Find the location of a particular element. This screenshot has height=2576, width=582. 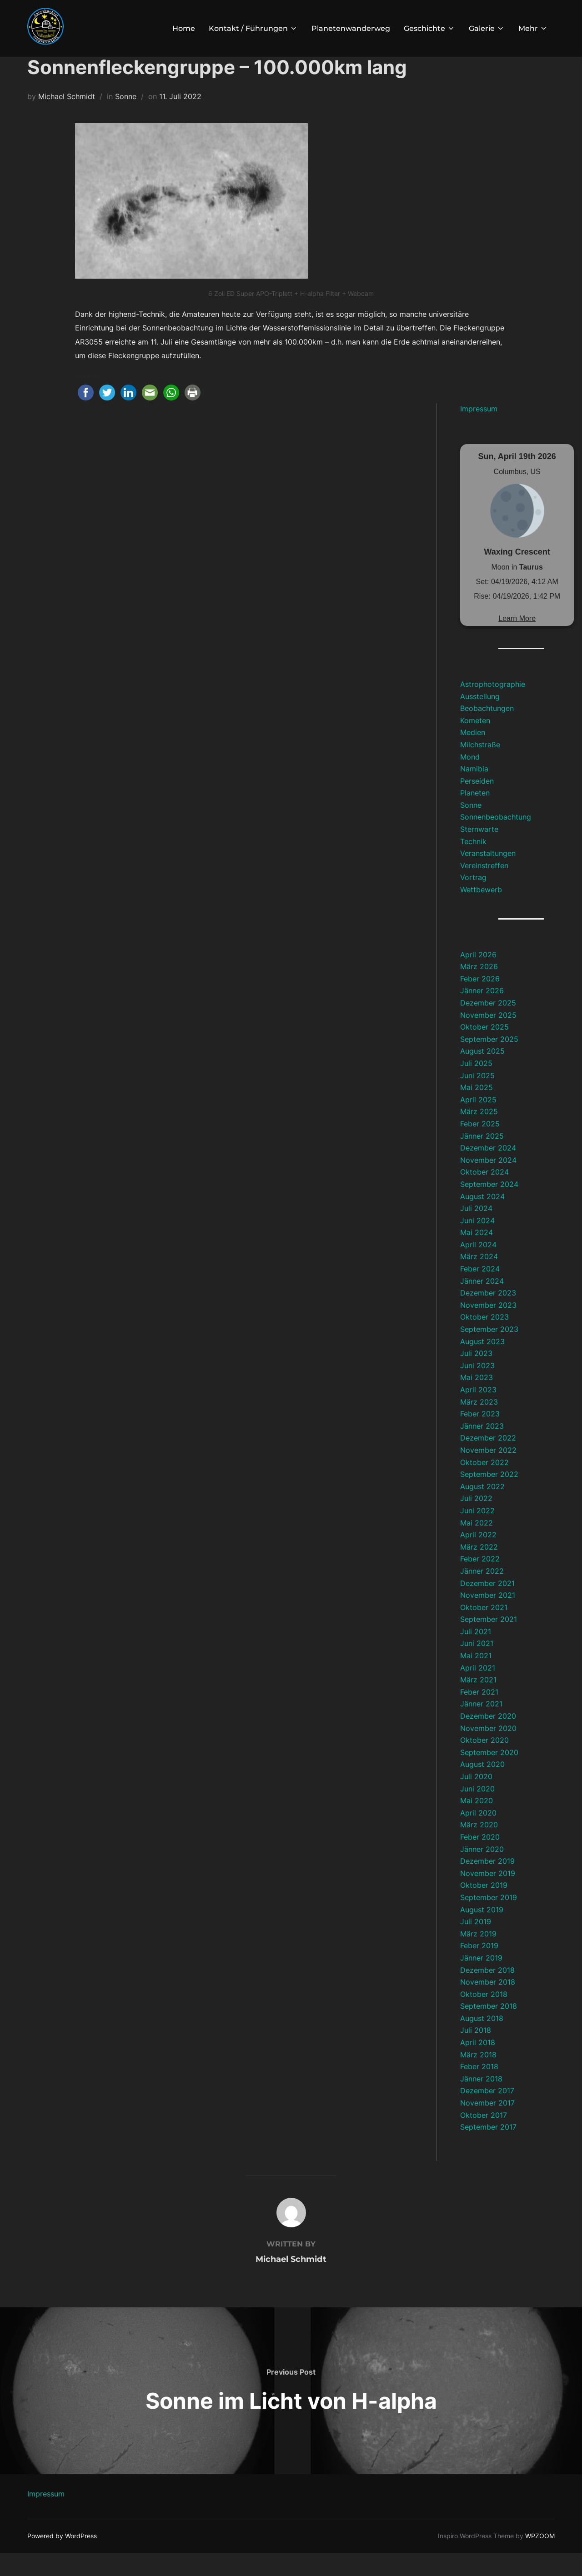

Kometen is located at coordinates (475, 743).